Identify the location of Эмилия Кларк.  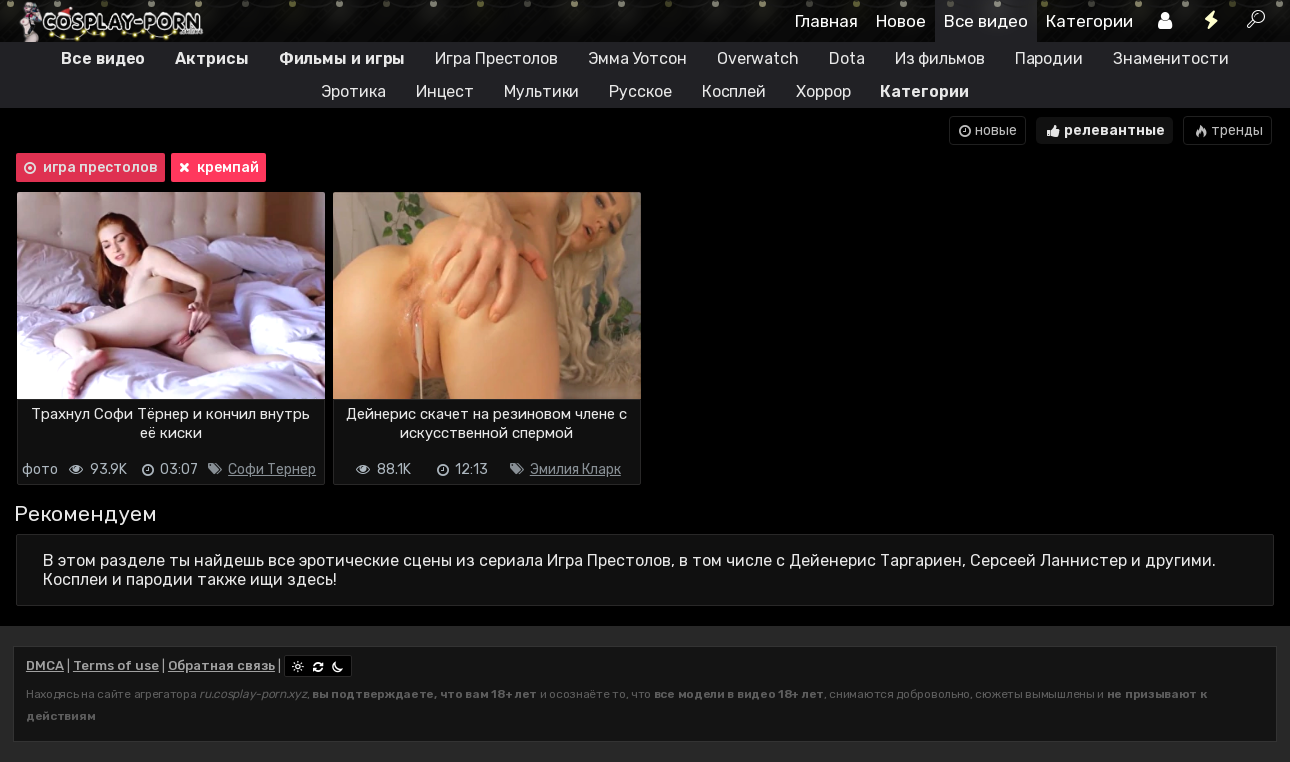
(575, 469).